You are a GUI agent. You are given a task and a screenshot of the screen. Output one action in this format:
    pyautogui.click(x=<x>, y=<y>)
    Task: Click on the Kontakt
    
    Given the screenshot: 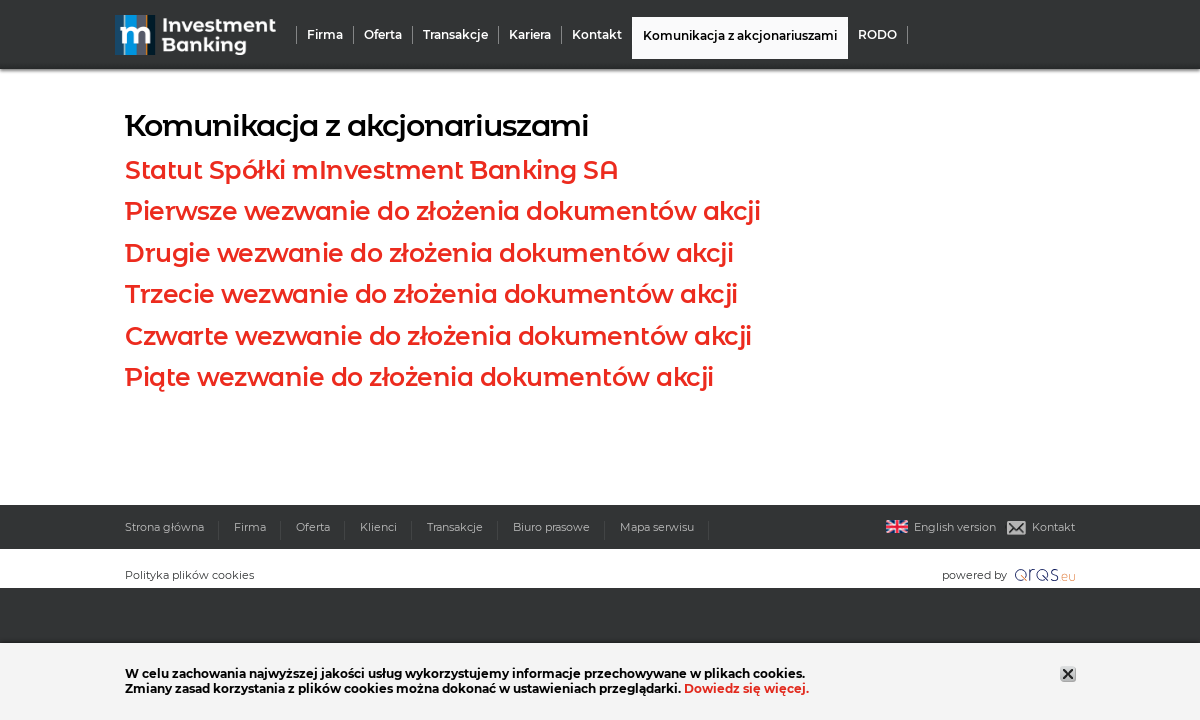 What is the action you would take?
    pyautogui.click(x=597, y=35)
    